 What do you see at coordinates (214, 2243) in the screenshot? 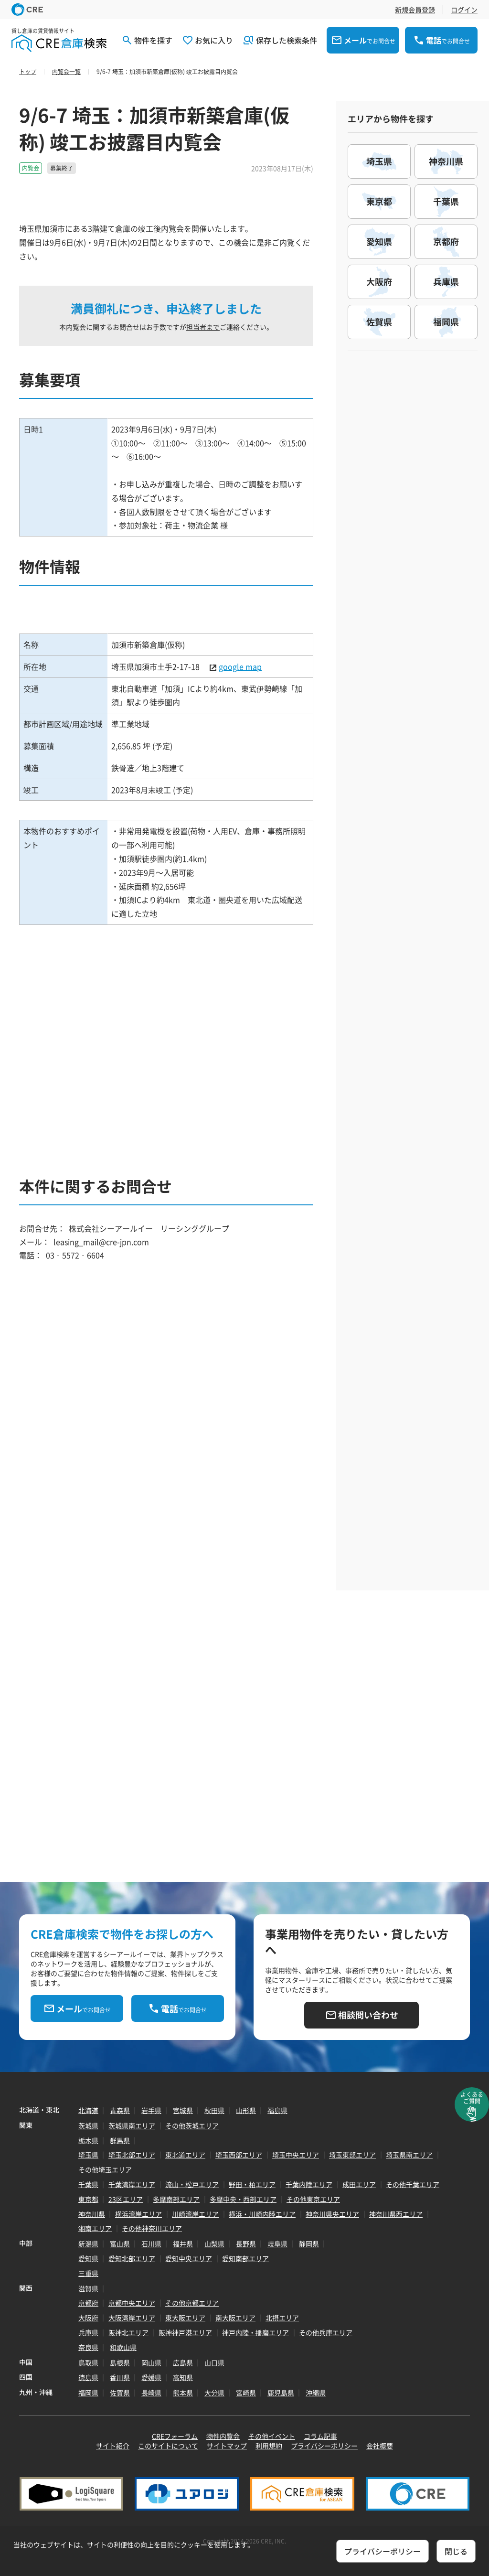
I see `山梨県` at bounding box center [214, 2243].